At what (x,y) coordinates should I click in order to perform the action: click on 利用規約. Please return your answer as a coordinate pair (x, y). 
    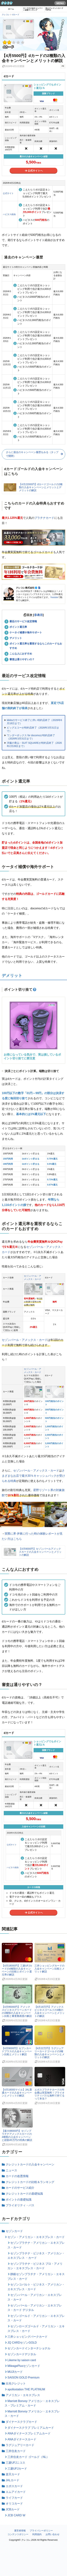
    Looking at the image, I should click on (37, 2534).